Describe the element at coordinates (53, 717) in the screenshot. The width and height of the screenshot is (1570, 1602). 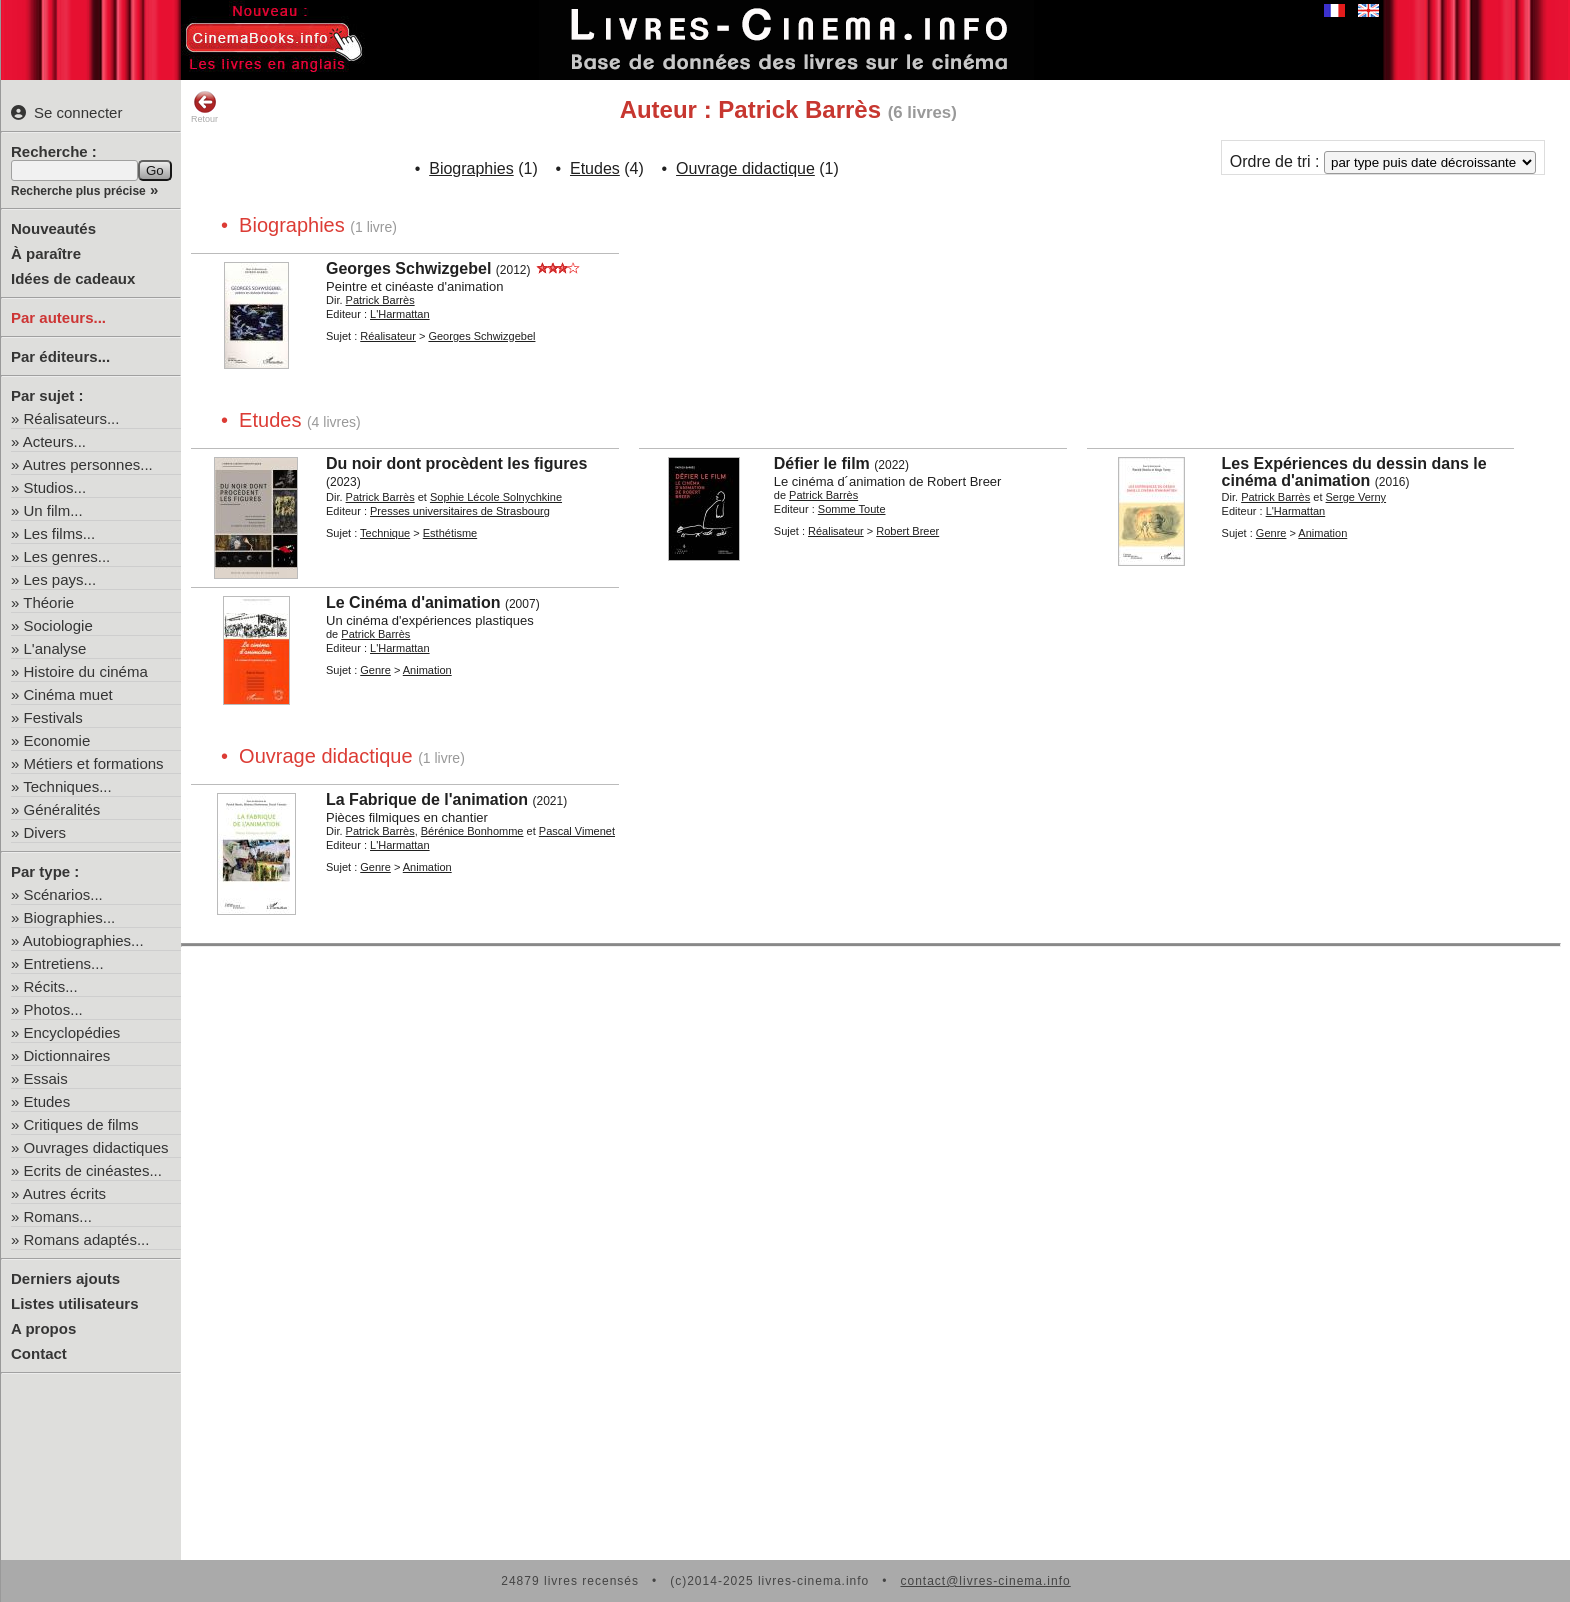
I see `Festivals` at that location.